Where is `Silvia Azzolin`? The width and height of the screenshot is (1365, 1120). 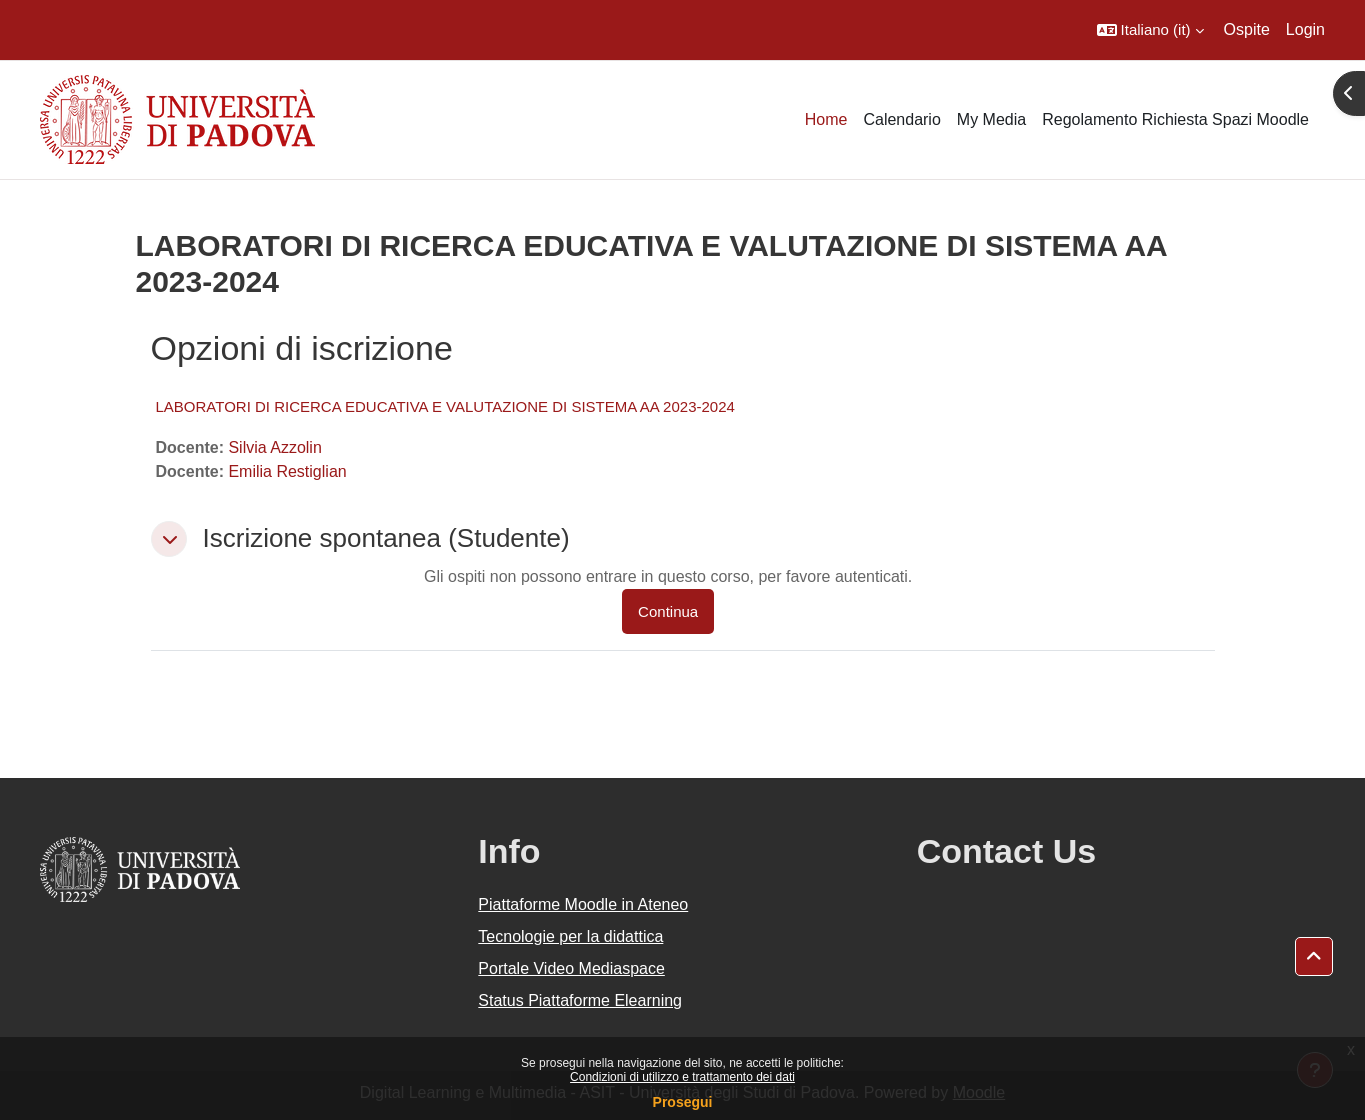 Silvia Azzolin is located at coordinates (274, 447).